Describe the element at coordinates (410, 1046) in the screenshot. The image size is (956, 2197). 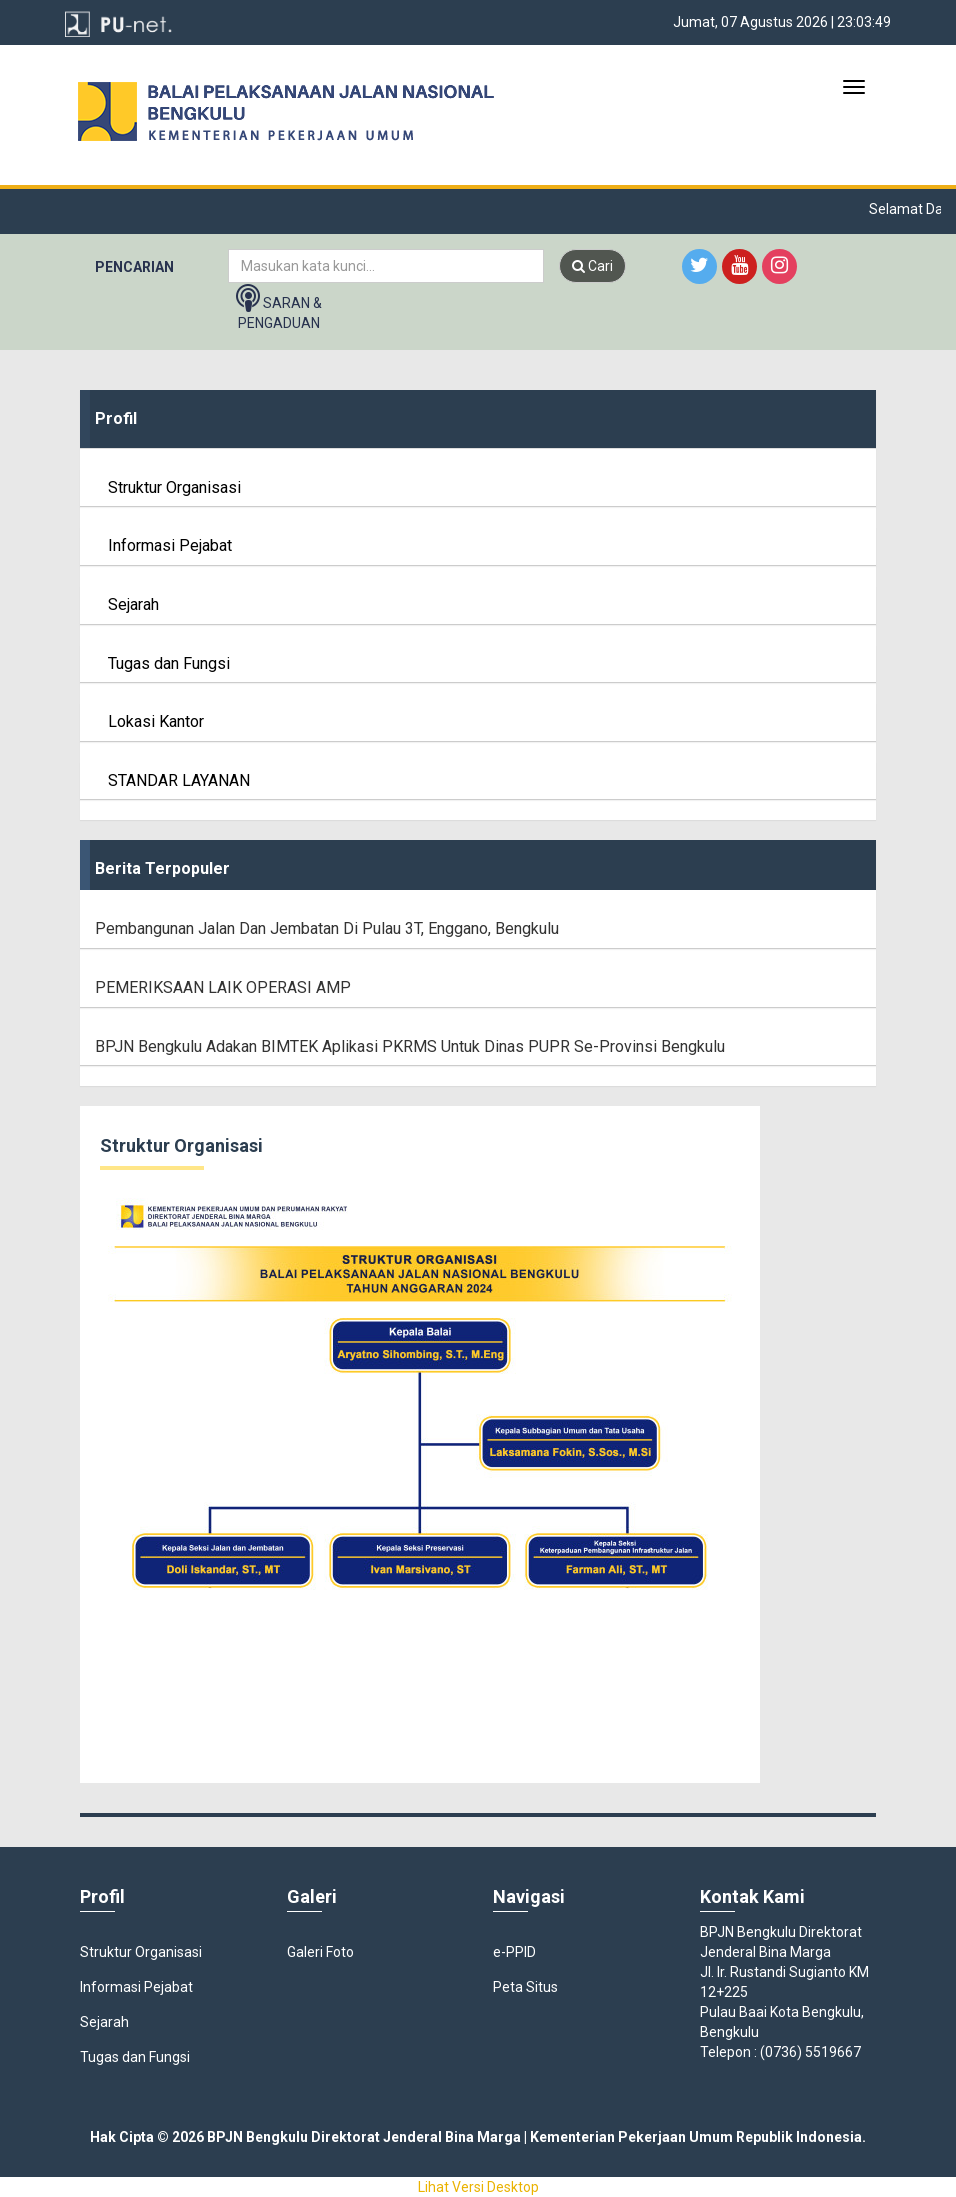
I see `BPJN Bengkulu adakan BIMTEK Aplikasi PKRMS untuk Dinas PUPR se-Provinsi Bengkulu` at that location.